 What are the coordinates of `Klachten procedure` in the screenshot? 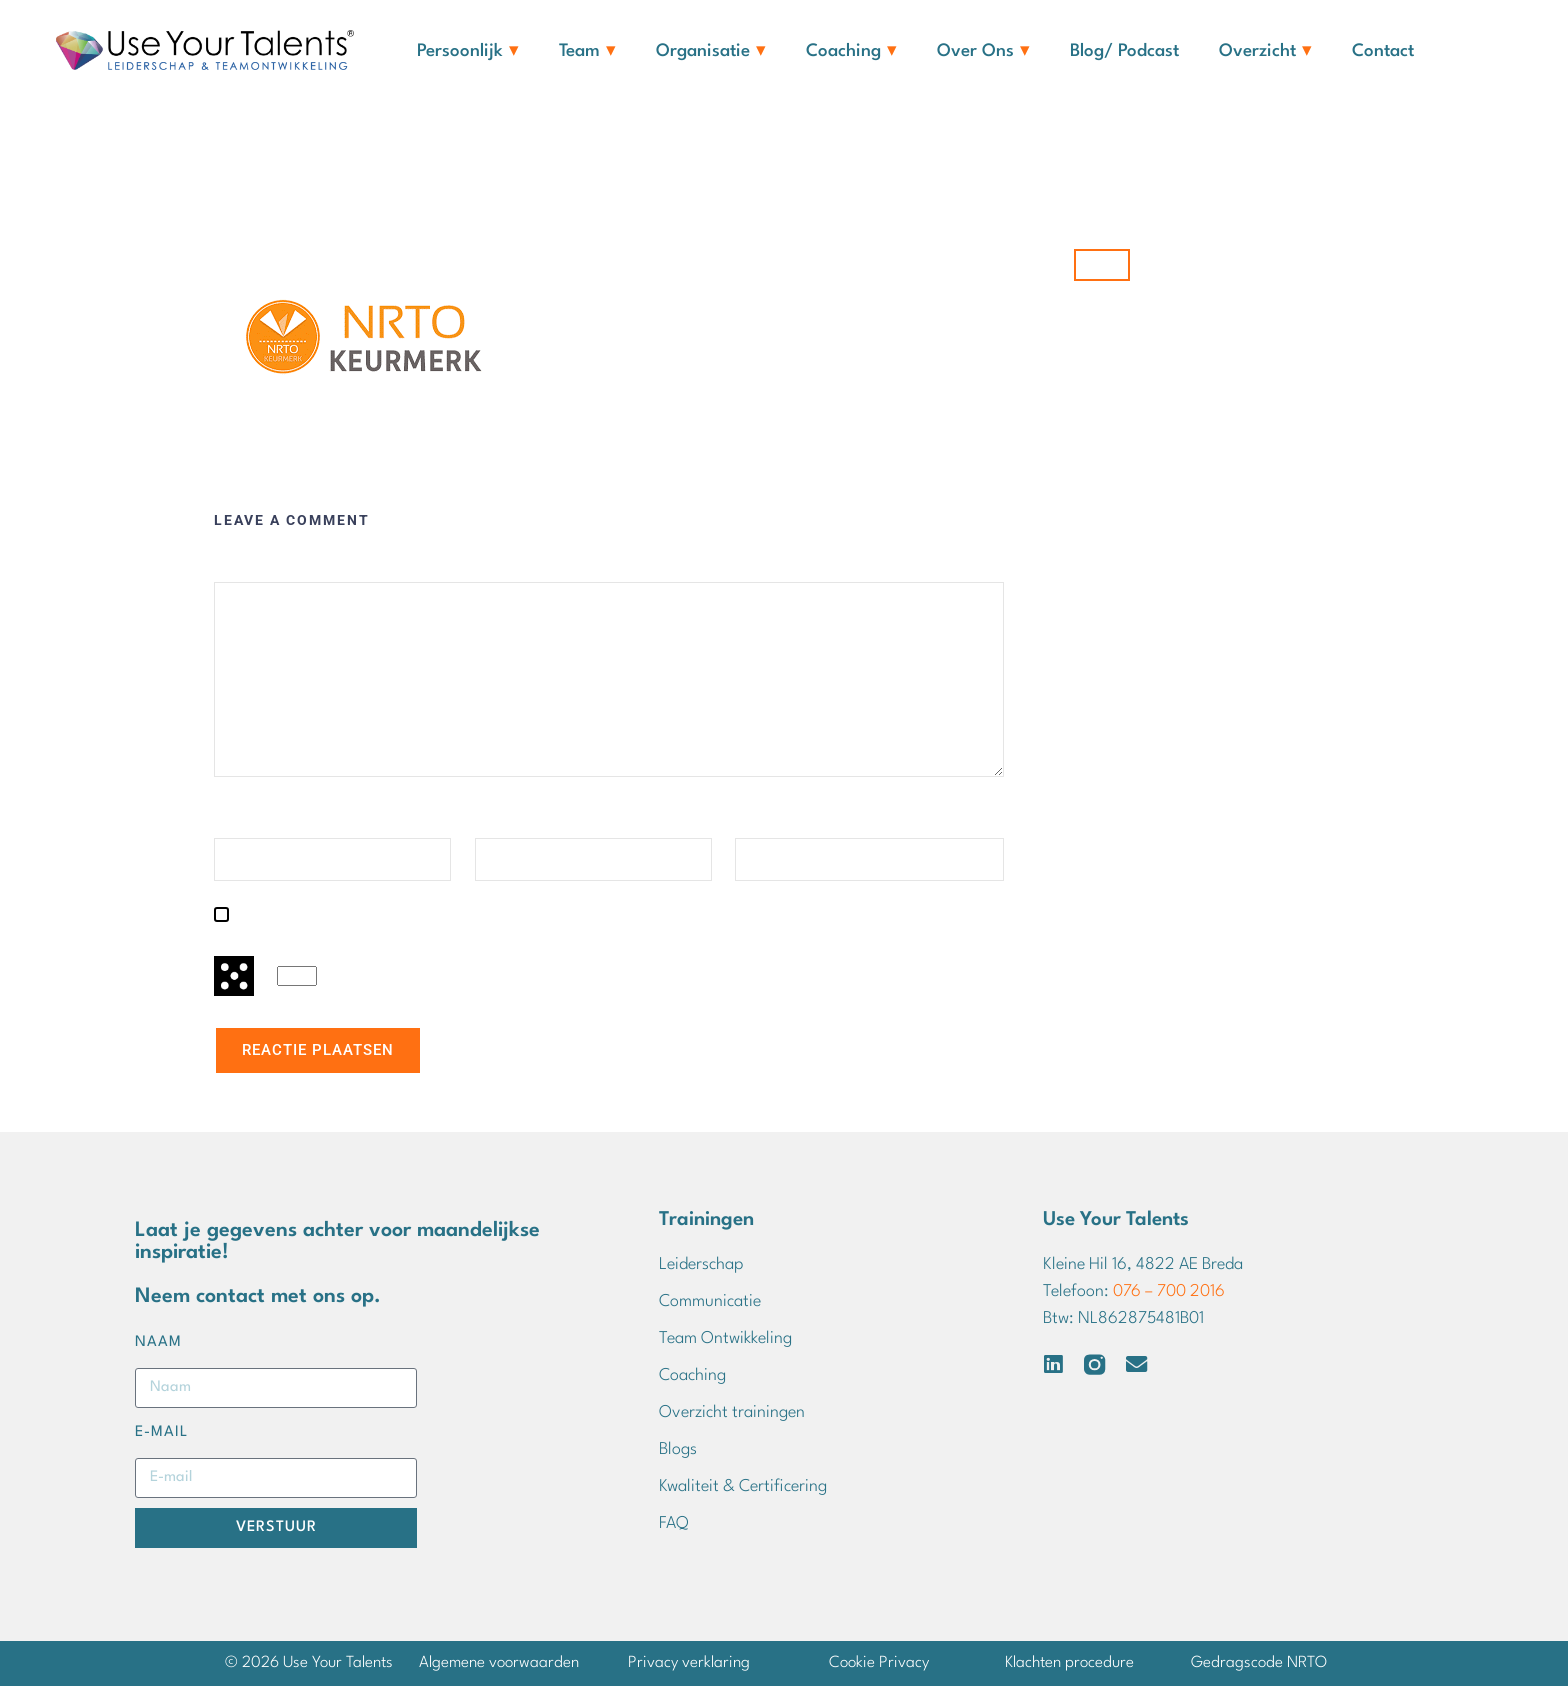 It's located at (1069, 1679).